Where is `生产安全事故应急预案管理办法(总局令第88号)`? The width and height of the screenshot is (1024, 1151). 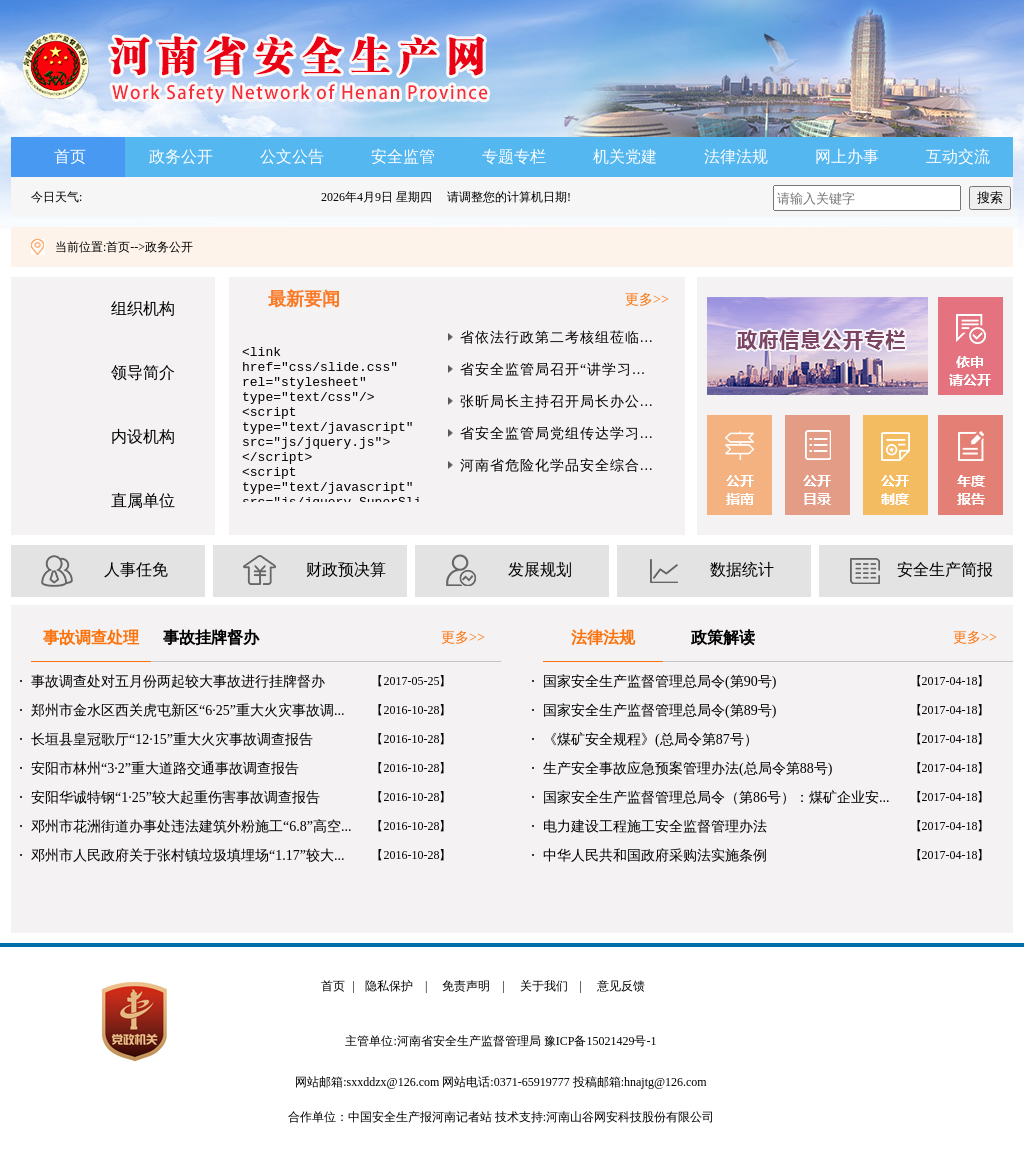
生产安全事故应急预案管理办法(总局令第88号) is located at coordinates (687, 768).